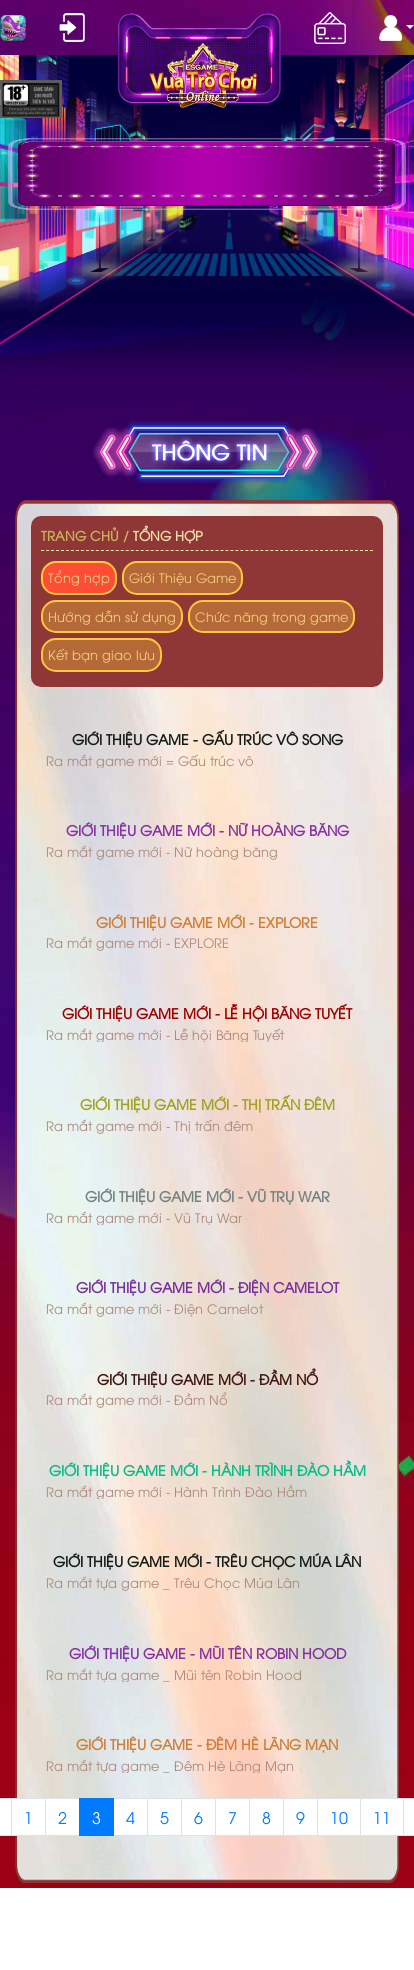 The image size is (414, 1970). What do you see at coordinates (271, 616) in the screenshot?
I see `Chức năng trong game` at bounding box center [271, 616].